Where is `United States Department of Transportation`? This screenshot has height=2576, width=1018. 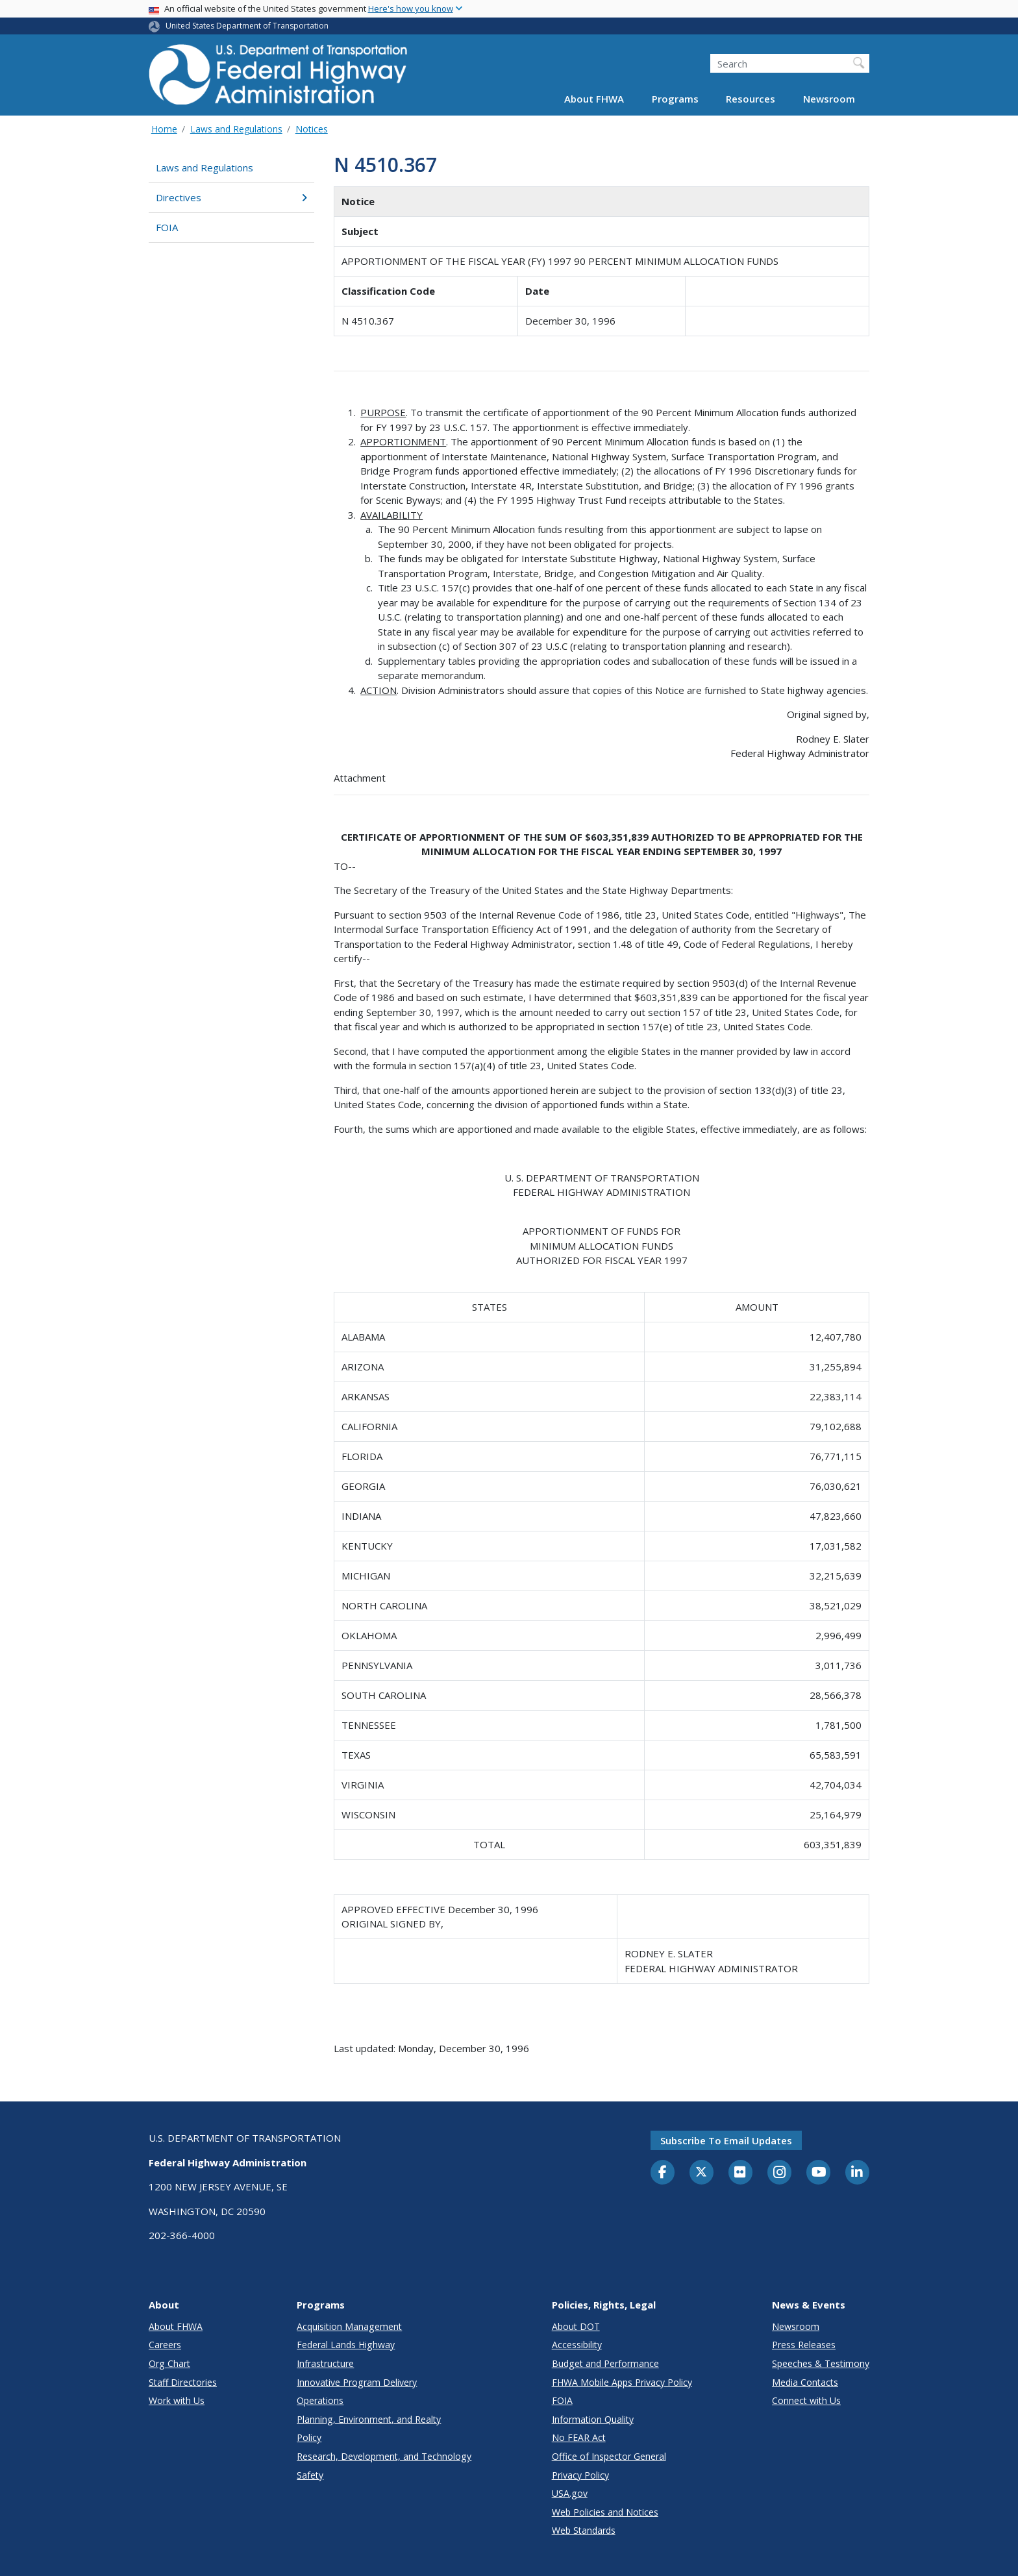 United States Department of Transportation is located at coordinates (247, 25).